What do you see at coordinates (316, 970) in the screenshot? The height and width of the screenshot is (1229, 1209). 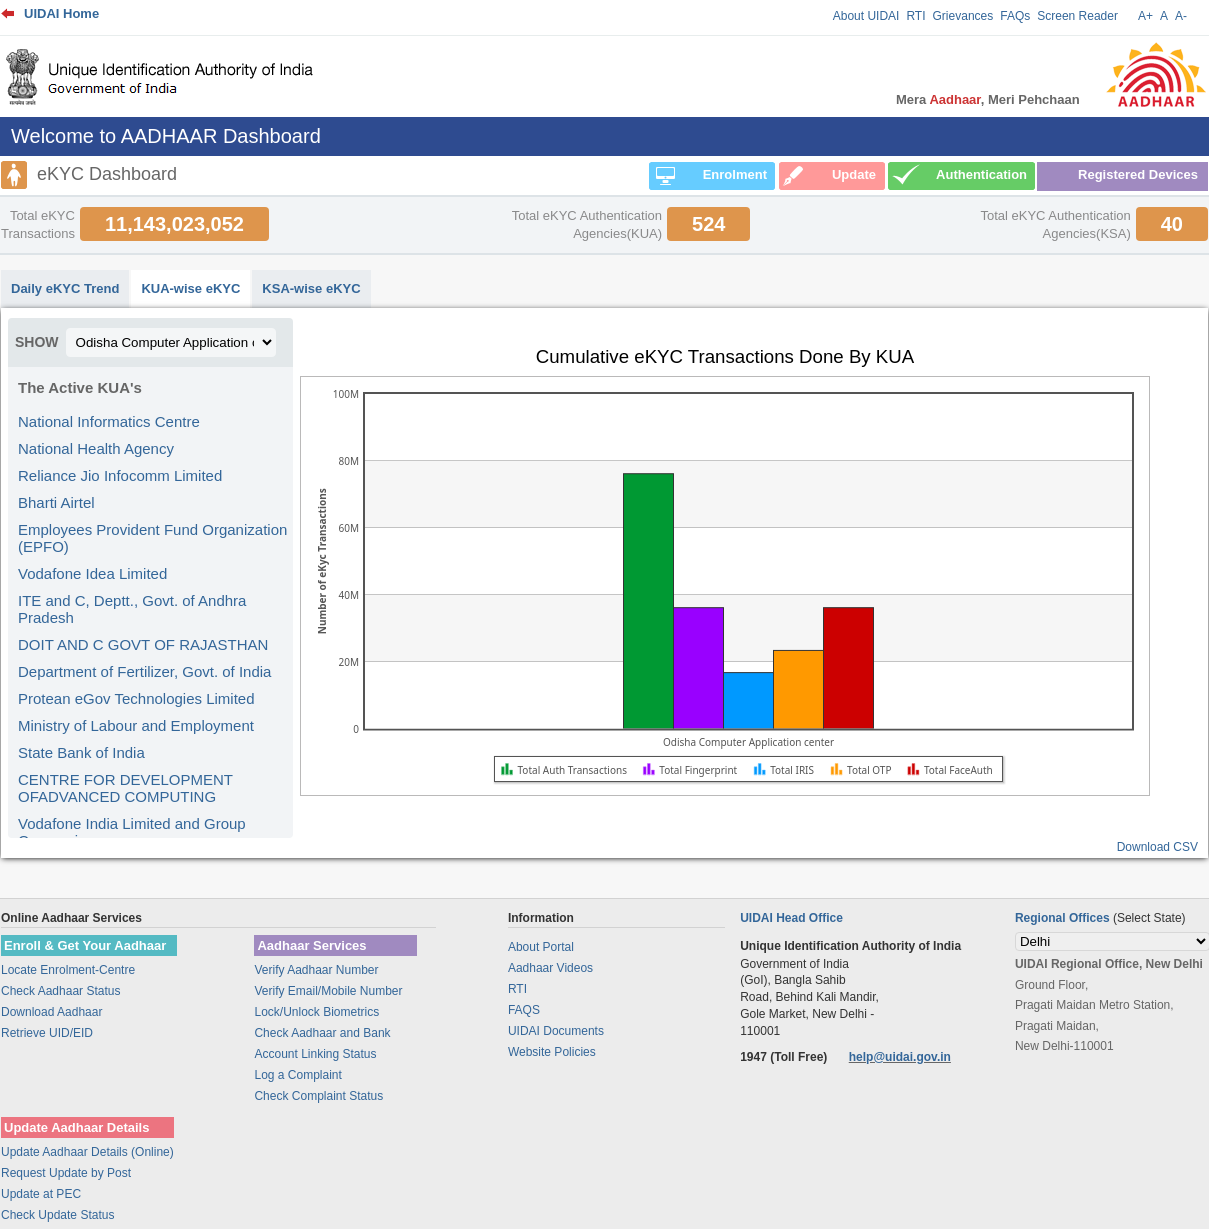 I see `Verify Aadhaar Number` at bounding box center [316, 970].